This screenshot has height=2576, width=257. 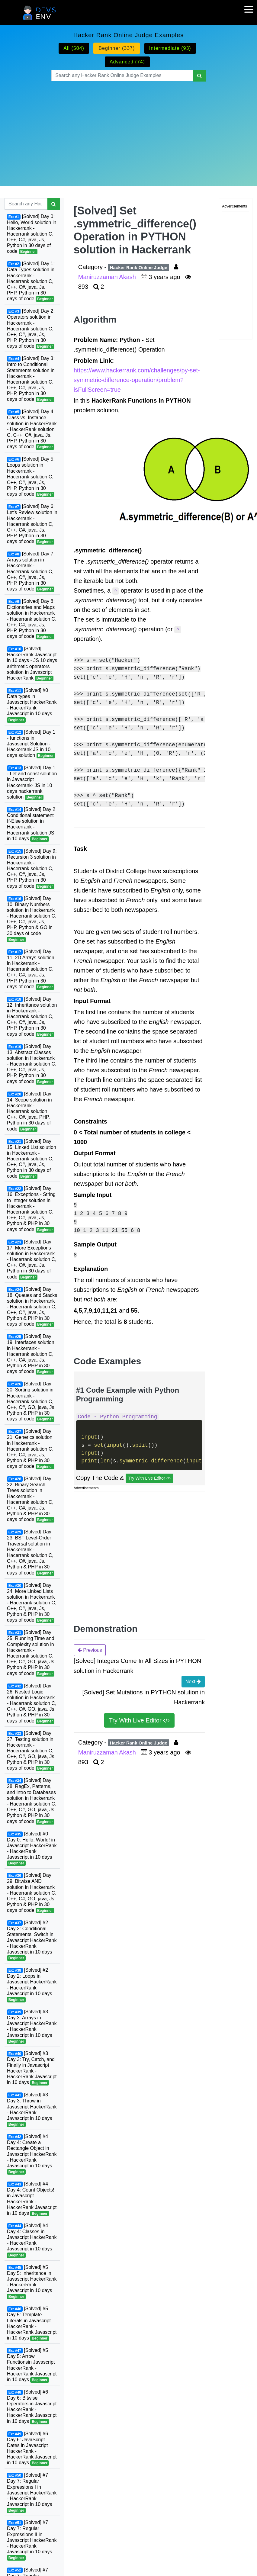 What do you see at coordinates (32, 2026) in the screenshot?
I see `[Solved] #3 Day 3: Arrays in Javascript HackerRank - HackerRank Javascript in 10 days` at bounding box center [32, 2026].